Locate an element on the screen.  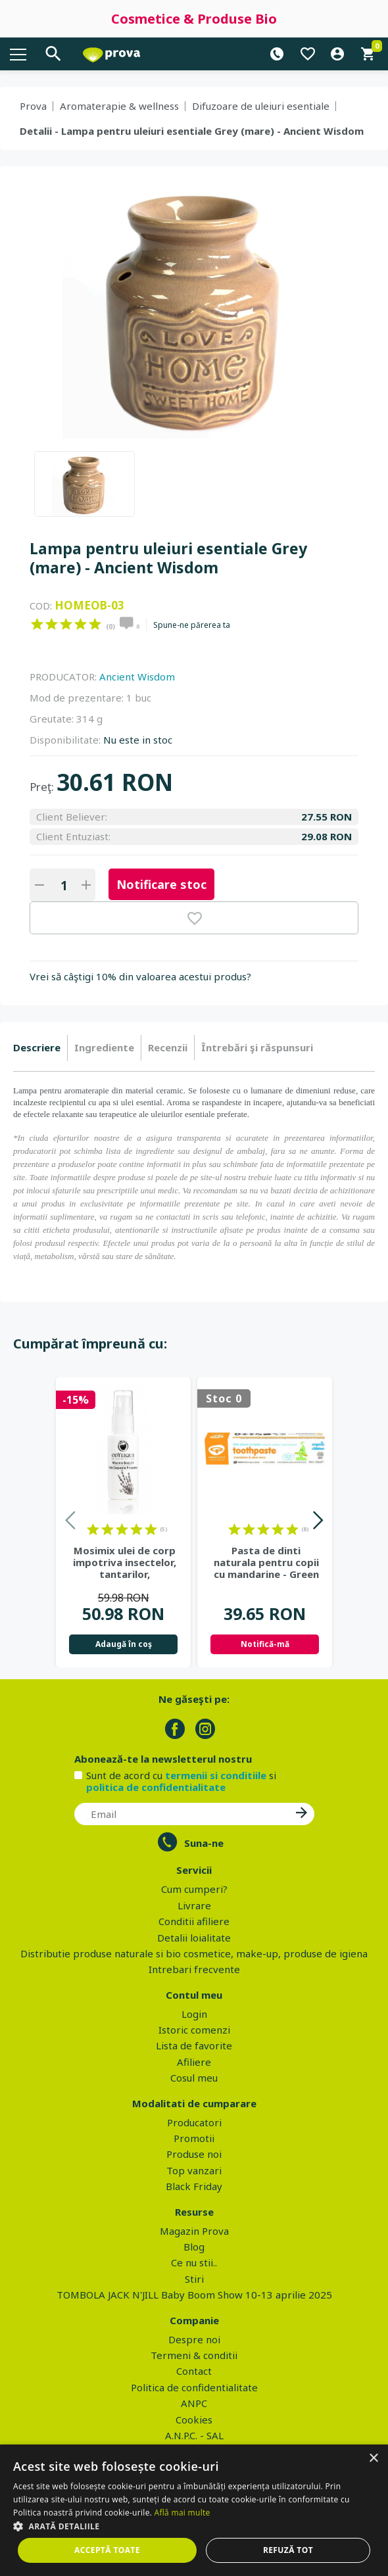
[dialog] is located at coordinates (194, 2510).